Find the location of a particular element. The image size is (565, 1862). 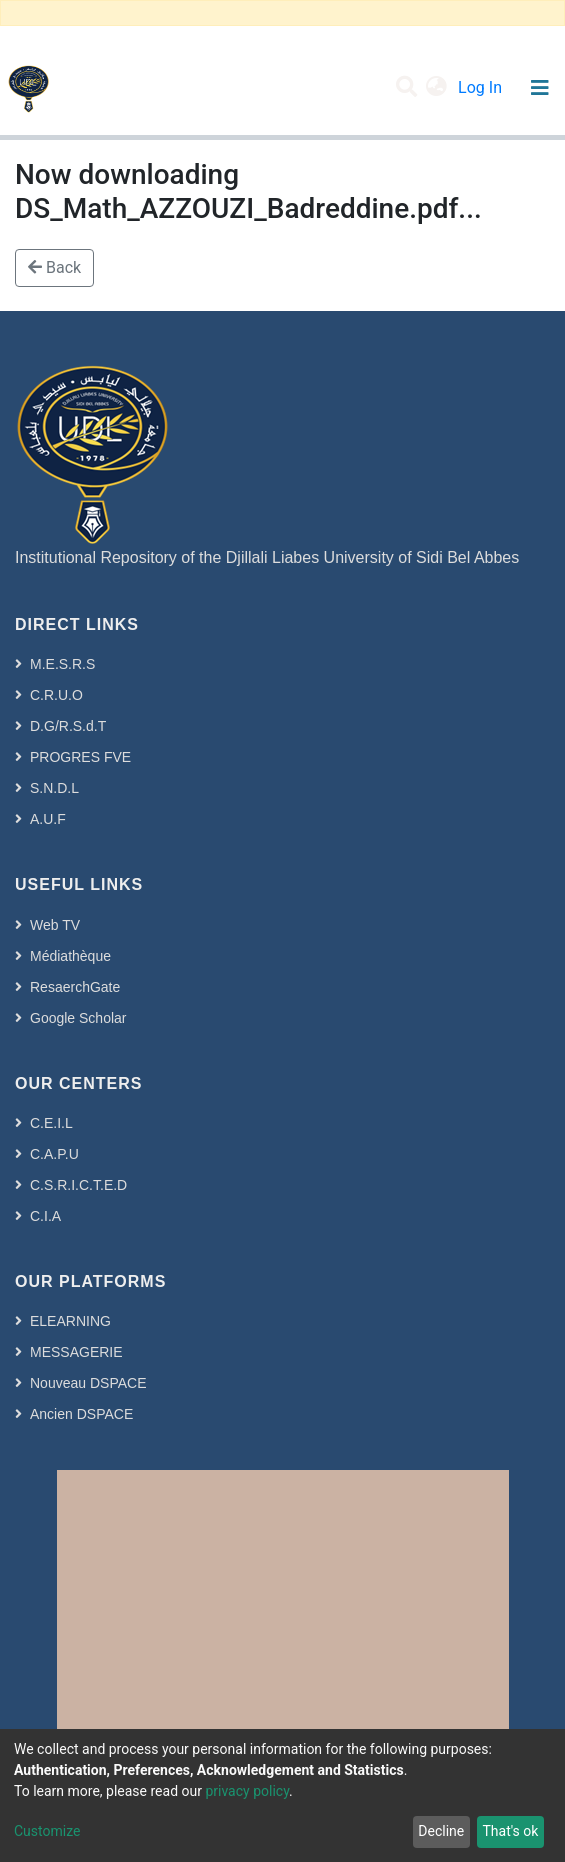

Customize is located at coordinates (47, 1831).